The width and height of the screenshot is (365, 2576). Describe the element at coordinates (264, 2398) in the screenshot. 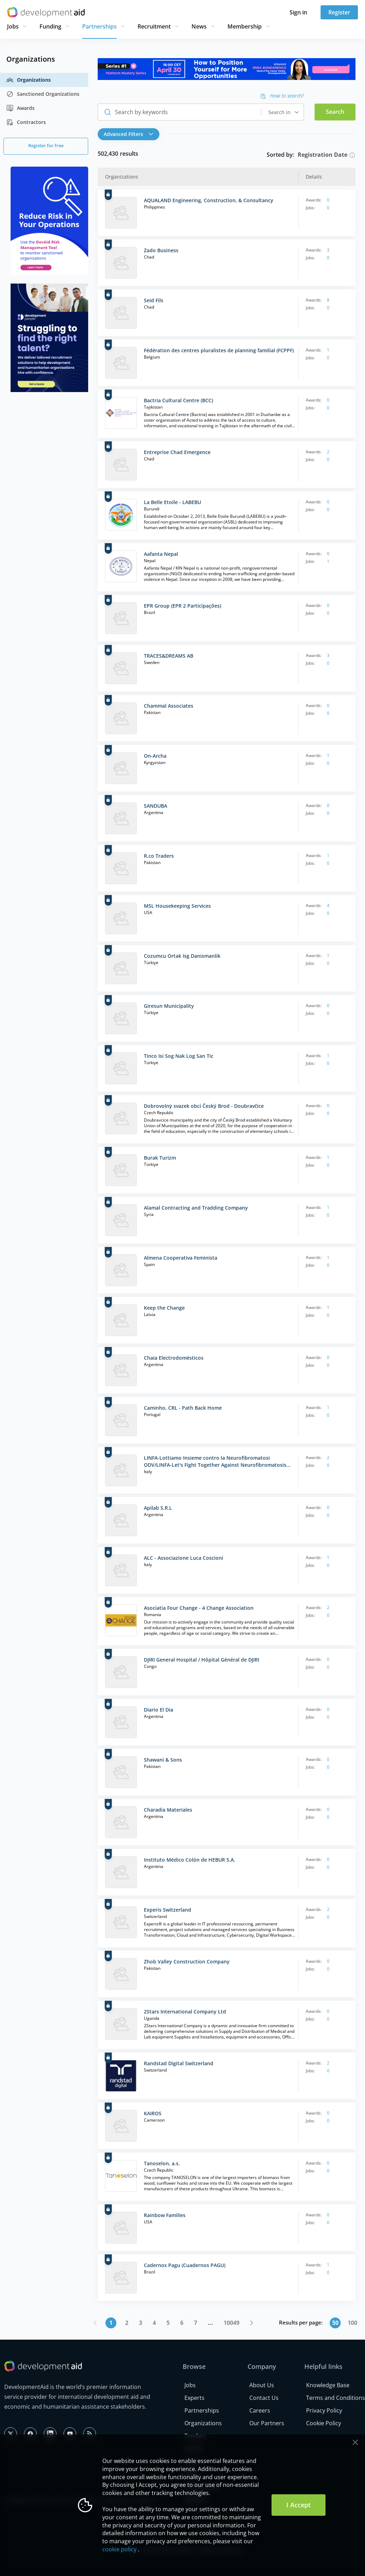

I see `Contact Us` at that location.